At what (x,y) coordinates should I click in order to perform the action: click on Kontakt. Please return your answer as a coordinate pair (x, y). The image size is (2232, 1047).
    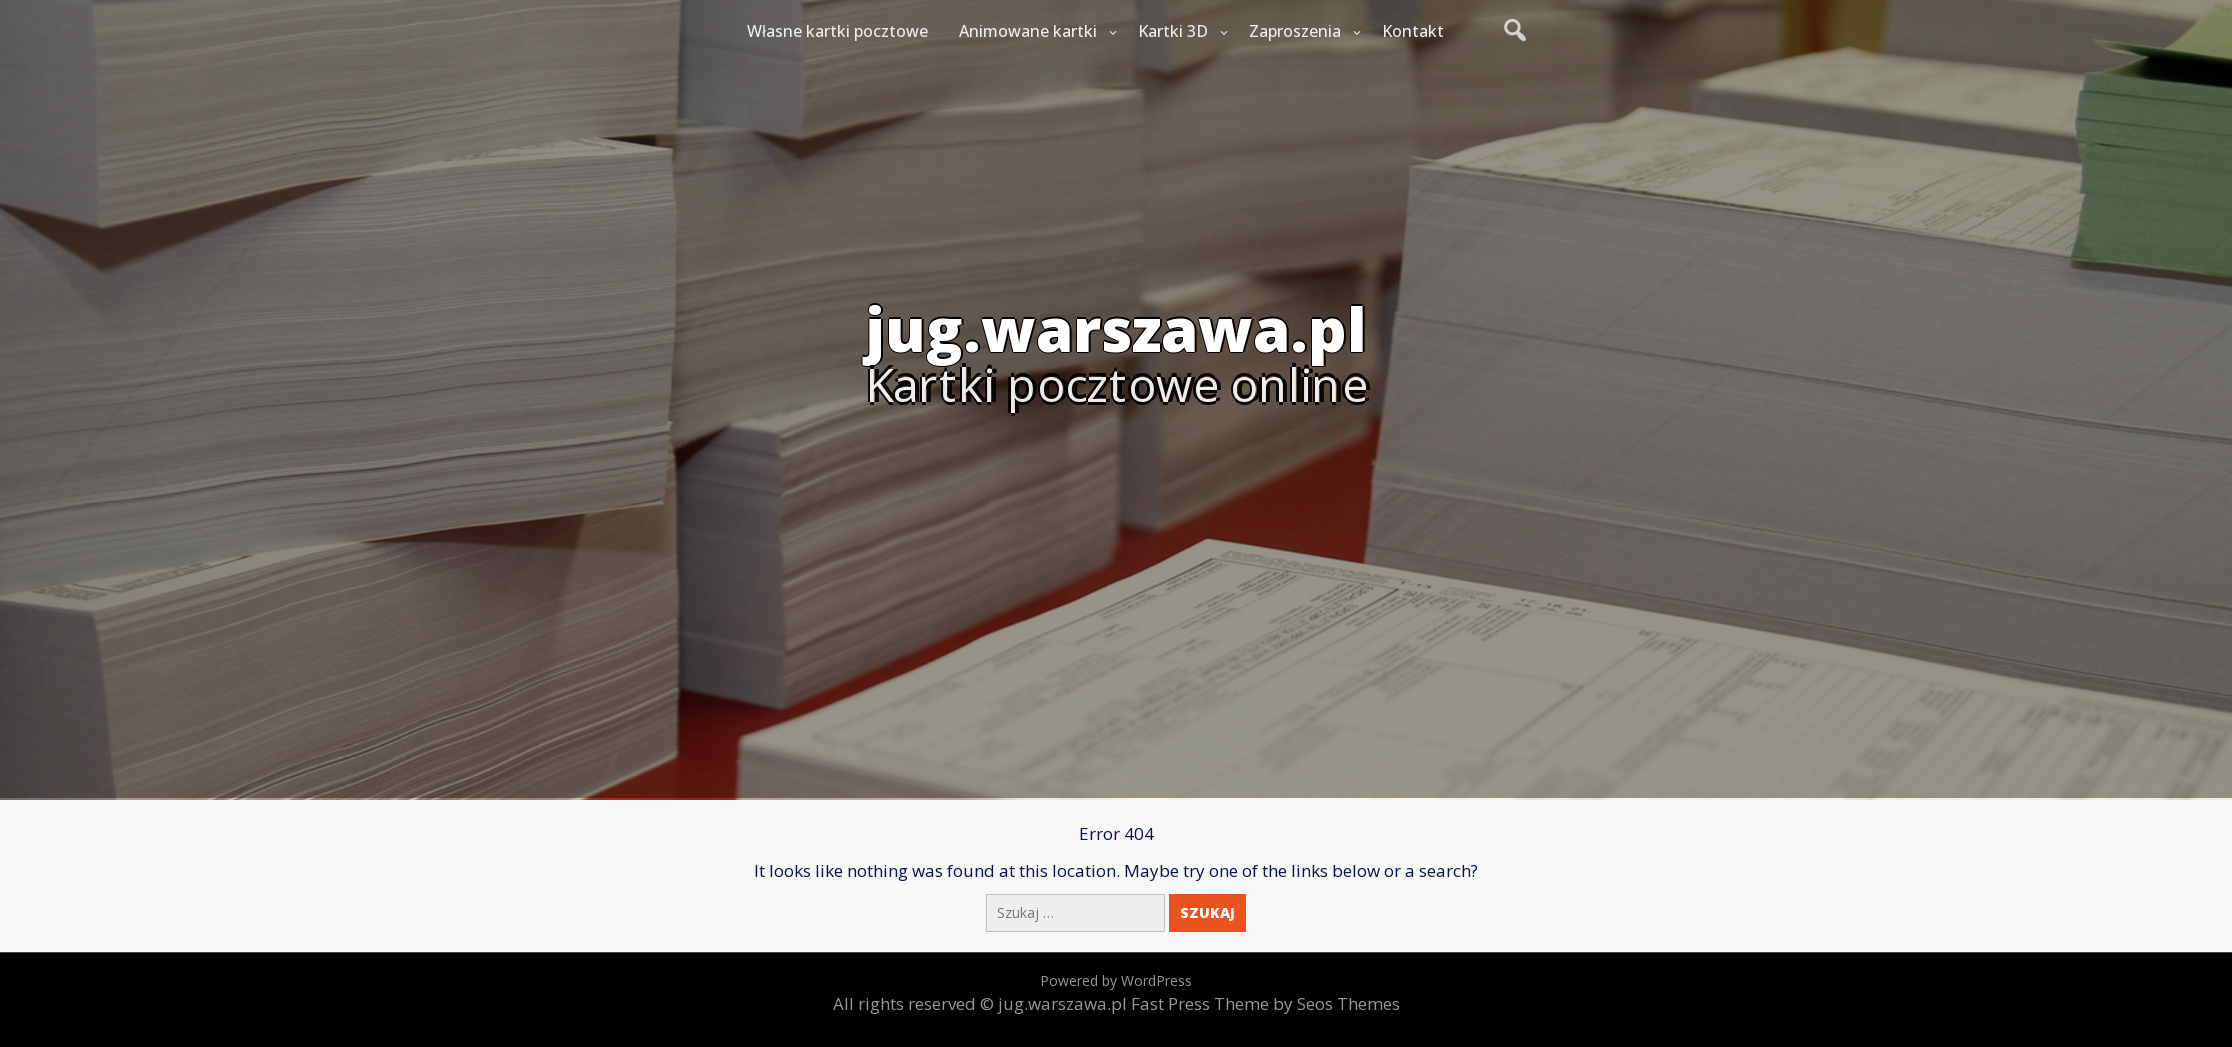
    Looking at the image, I should click on (1413, 31).